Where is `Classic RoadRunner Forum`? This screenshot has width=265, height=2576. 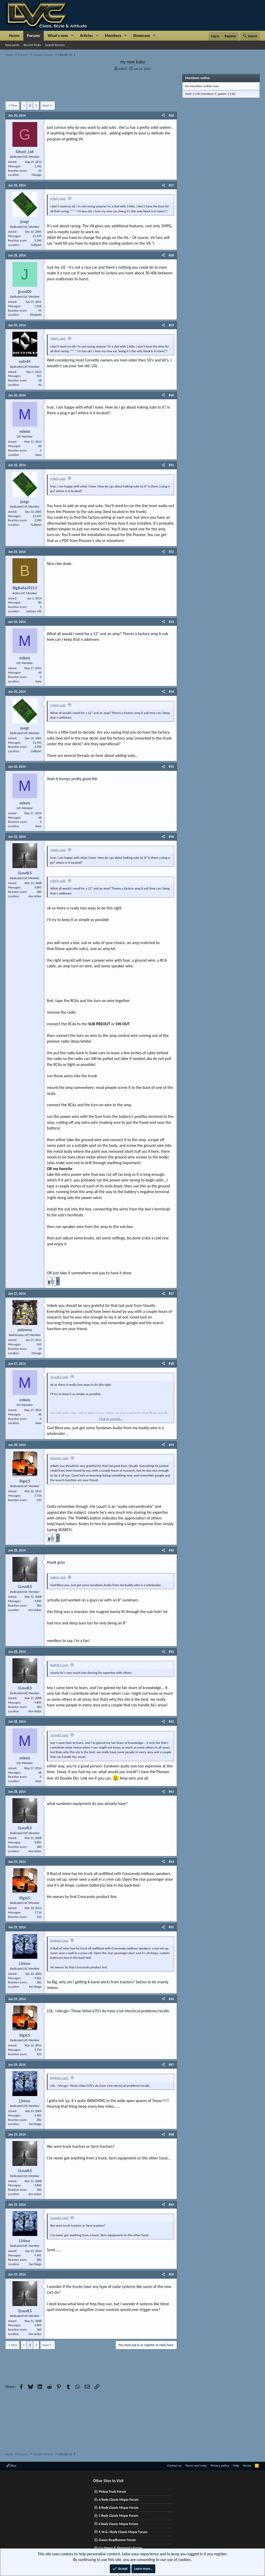
Classic RoadRunner Forum is located at coordinates (117, 2540).